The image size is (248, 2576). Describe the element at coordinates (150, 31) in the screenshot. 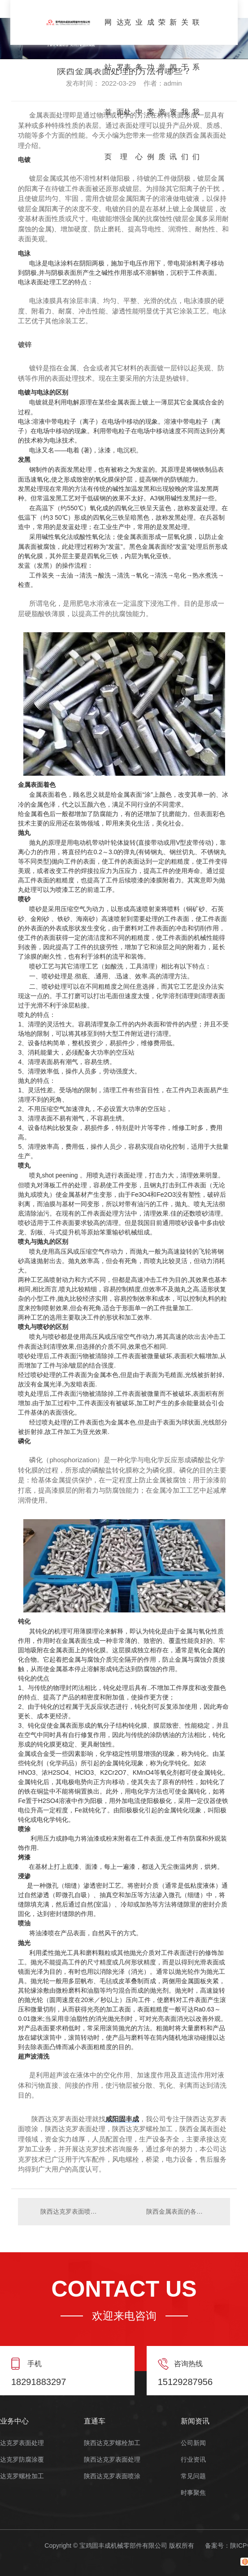

I see `成功案例` at that location.